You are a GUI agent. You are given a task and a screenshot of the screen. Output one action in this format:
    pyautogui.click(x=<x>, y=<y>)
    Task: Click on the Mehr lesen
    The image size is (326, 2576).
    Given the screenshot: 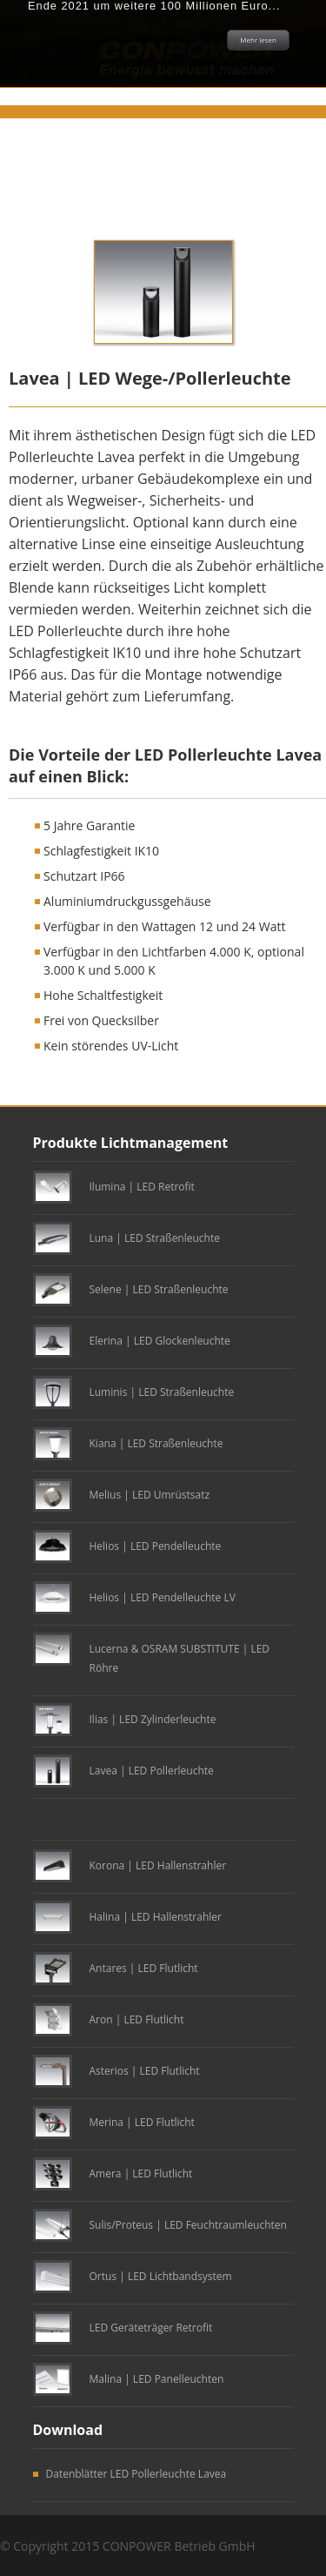 What is the action you would take?
    pyautogui.click(x=258, y=39)
    